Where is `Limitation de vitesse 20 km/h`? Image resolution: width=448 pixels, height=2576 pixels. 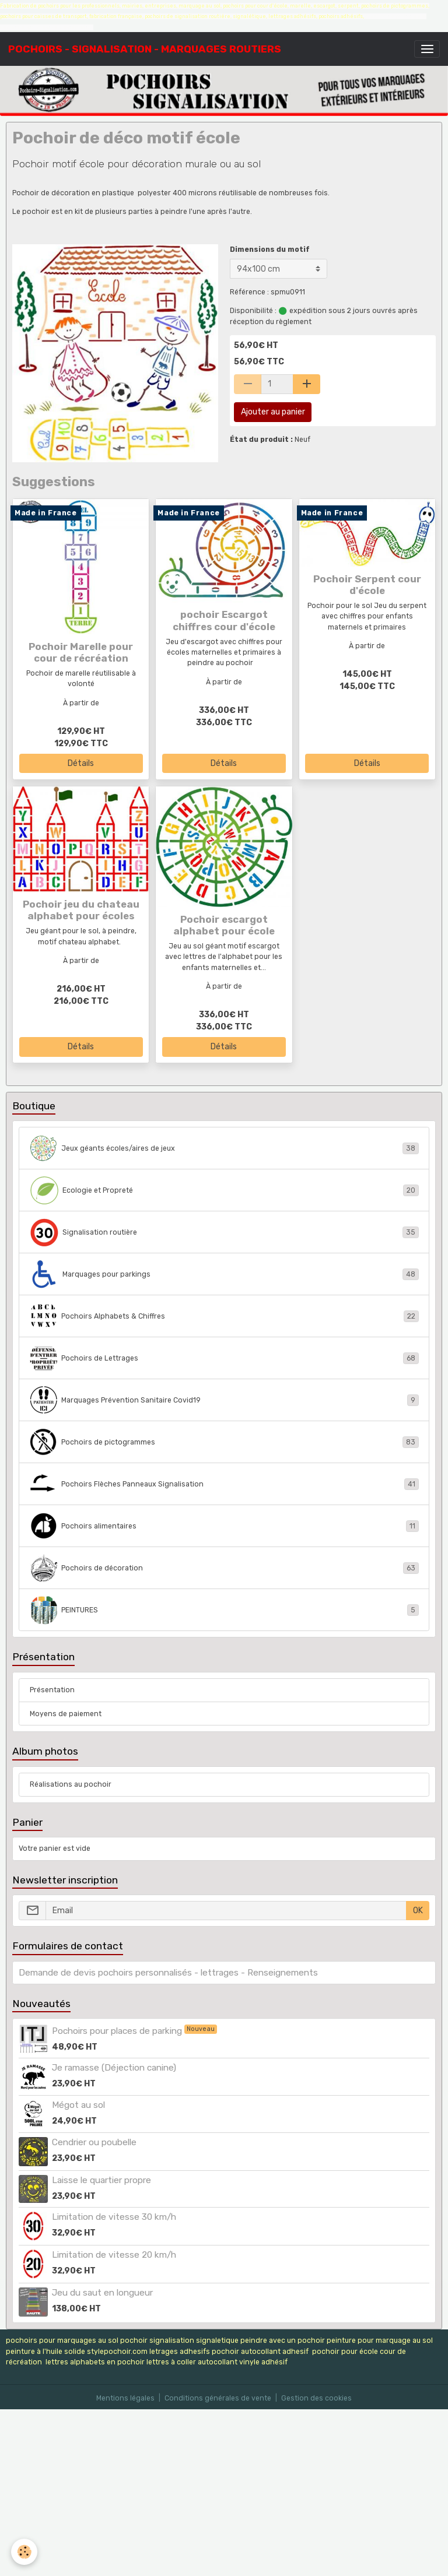
Limitation de vitesse 20 km/h is located at coordinates (114, 2255).